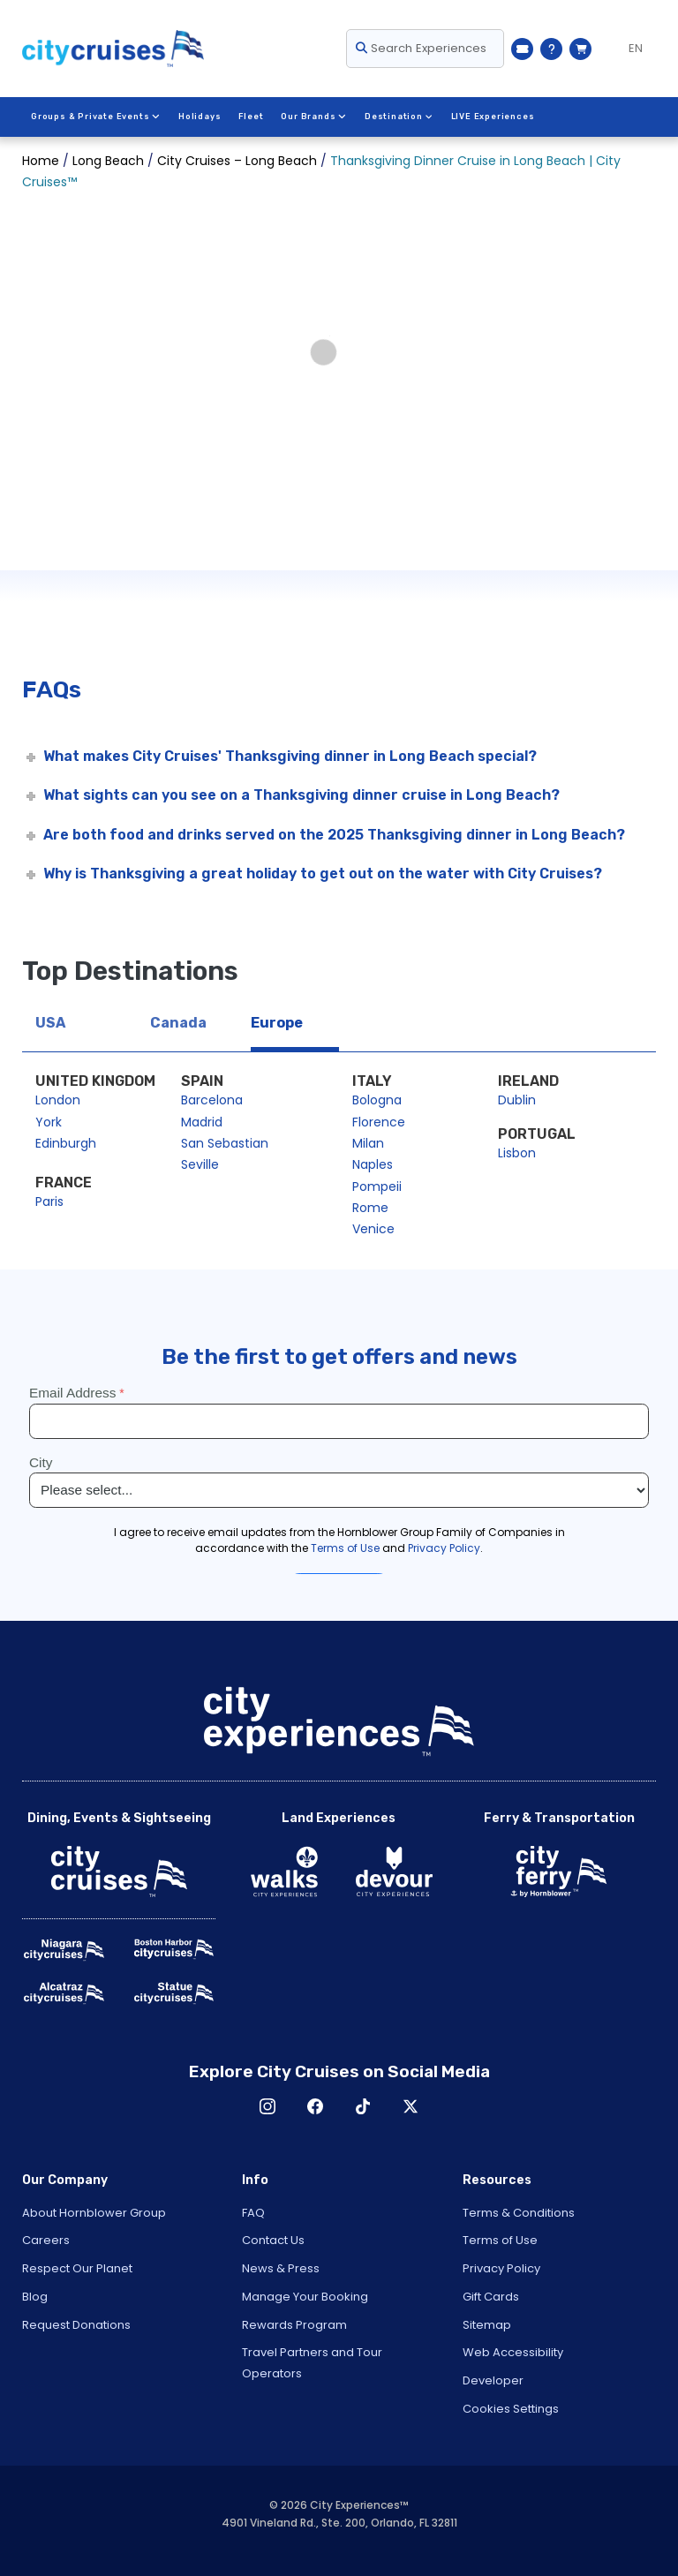 The width and height of the screenshot is (678, 2576). I want to click on Groups & Private Events, so click(95, 116).